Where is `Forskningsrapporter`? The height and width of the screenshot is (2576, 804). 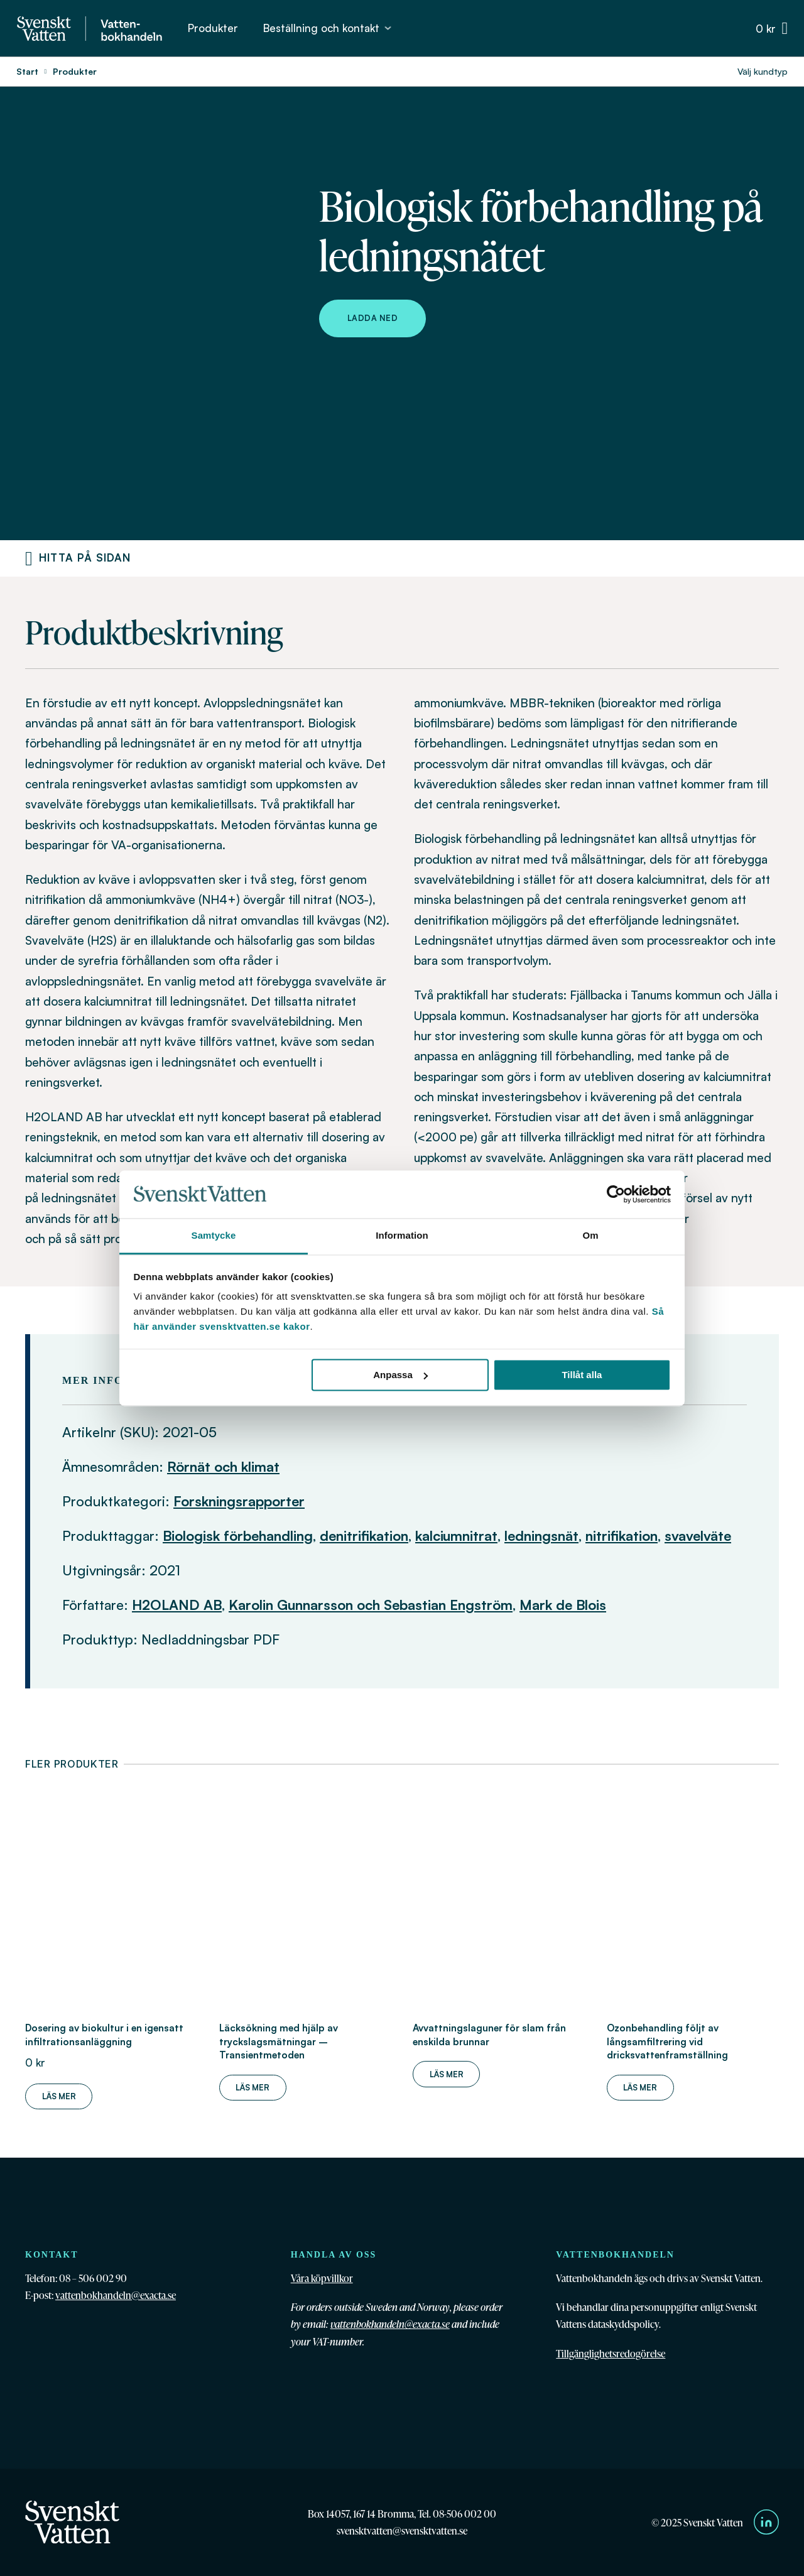 Forskningsrapporter is located at coordinates (239, 1500).